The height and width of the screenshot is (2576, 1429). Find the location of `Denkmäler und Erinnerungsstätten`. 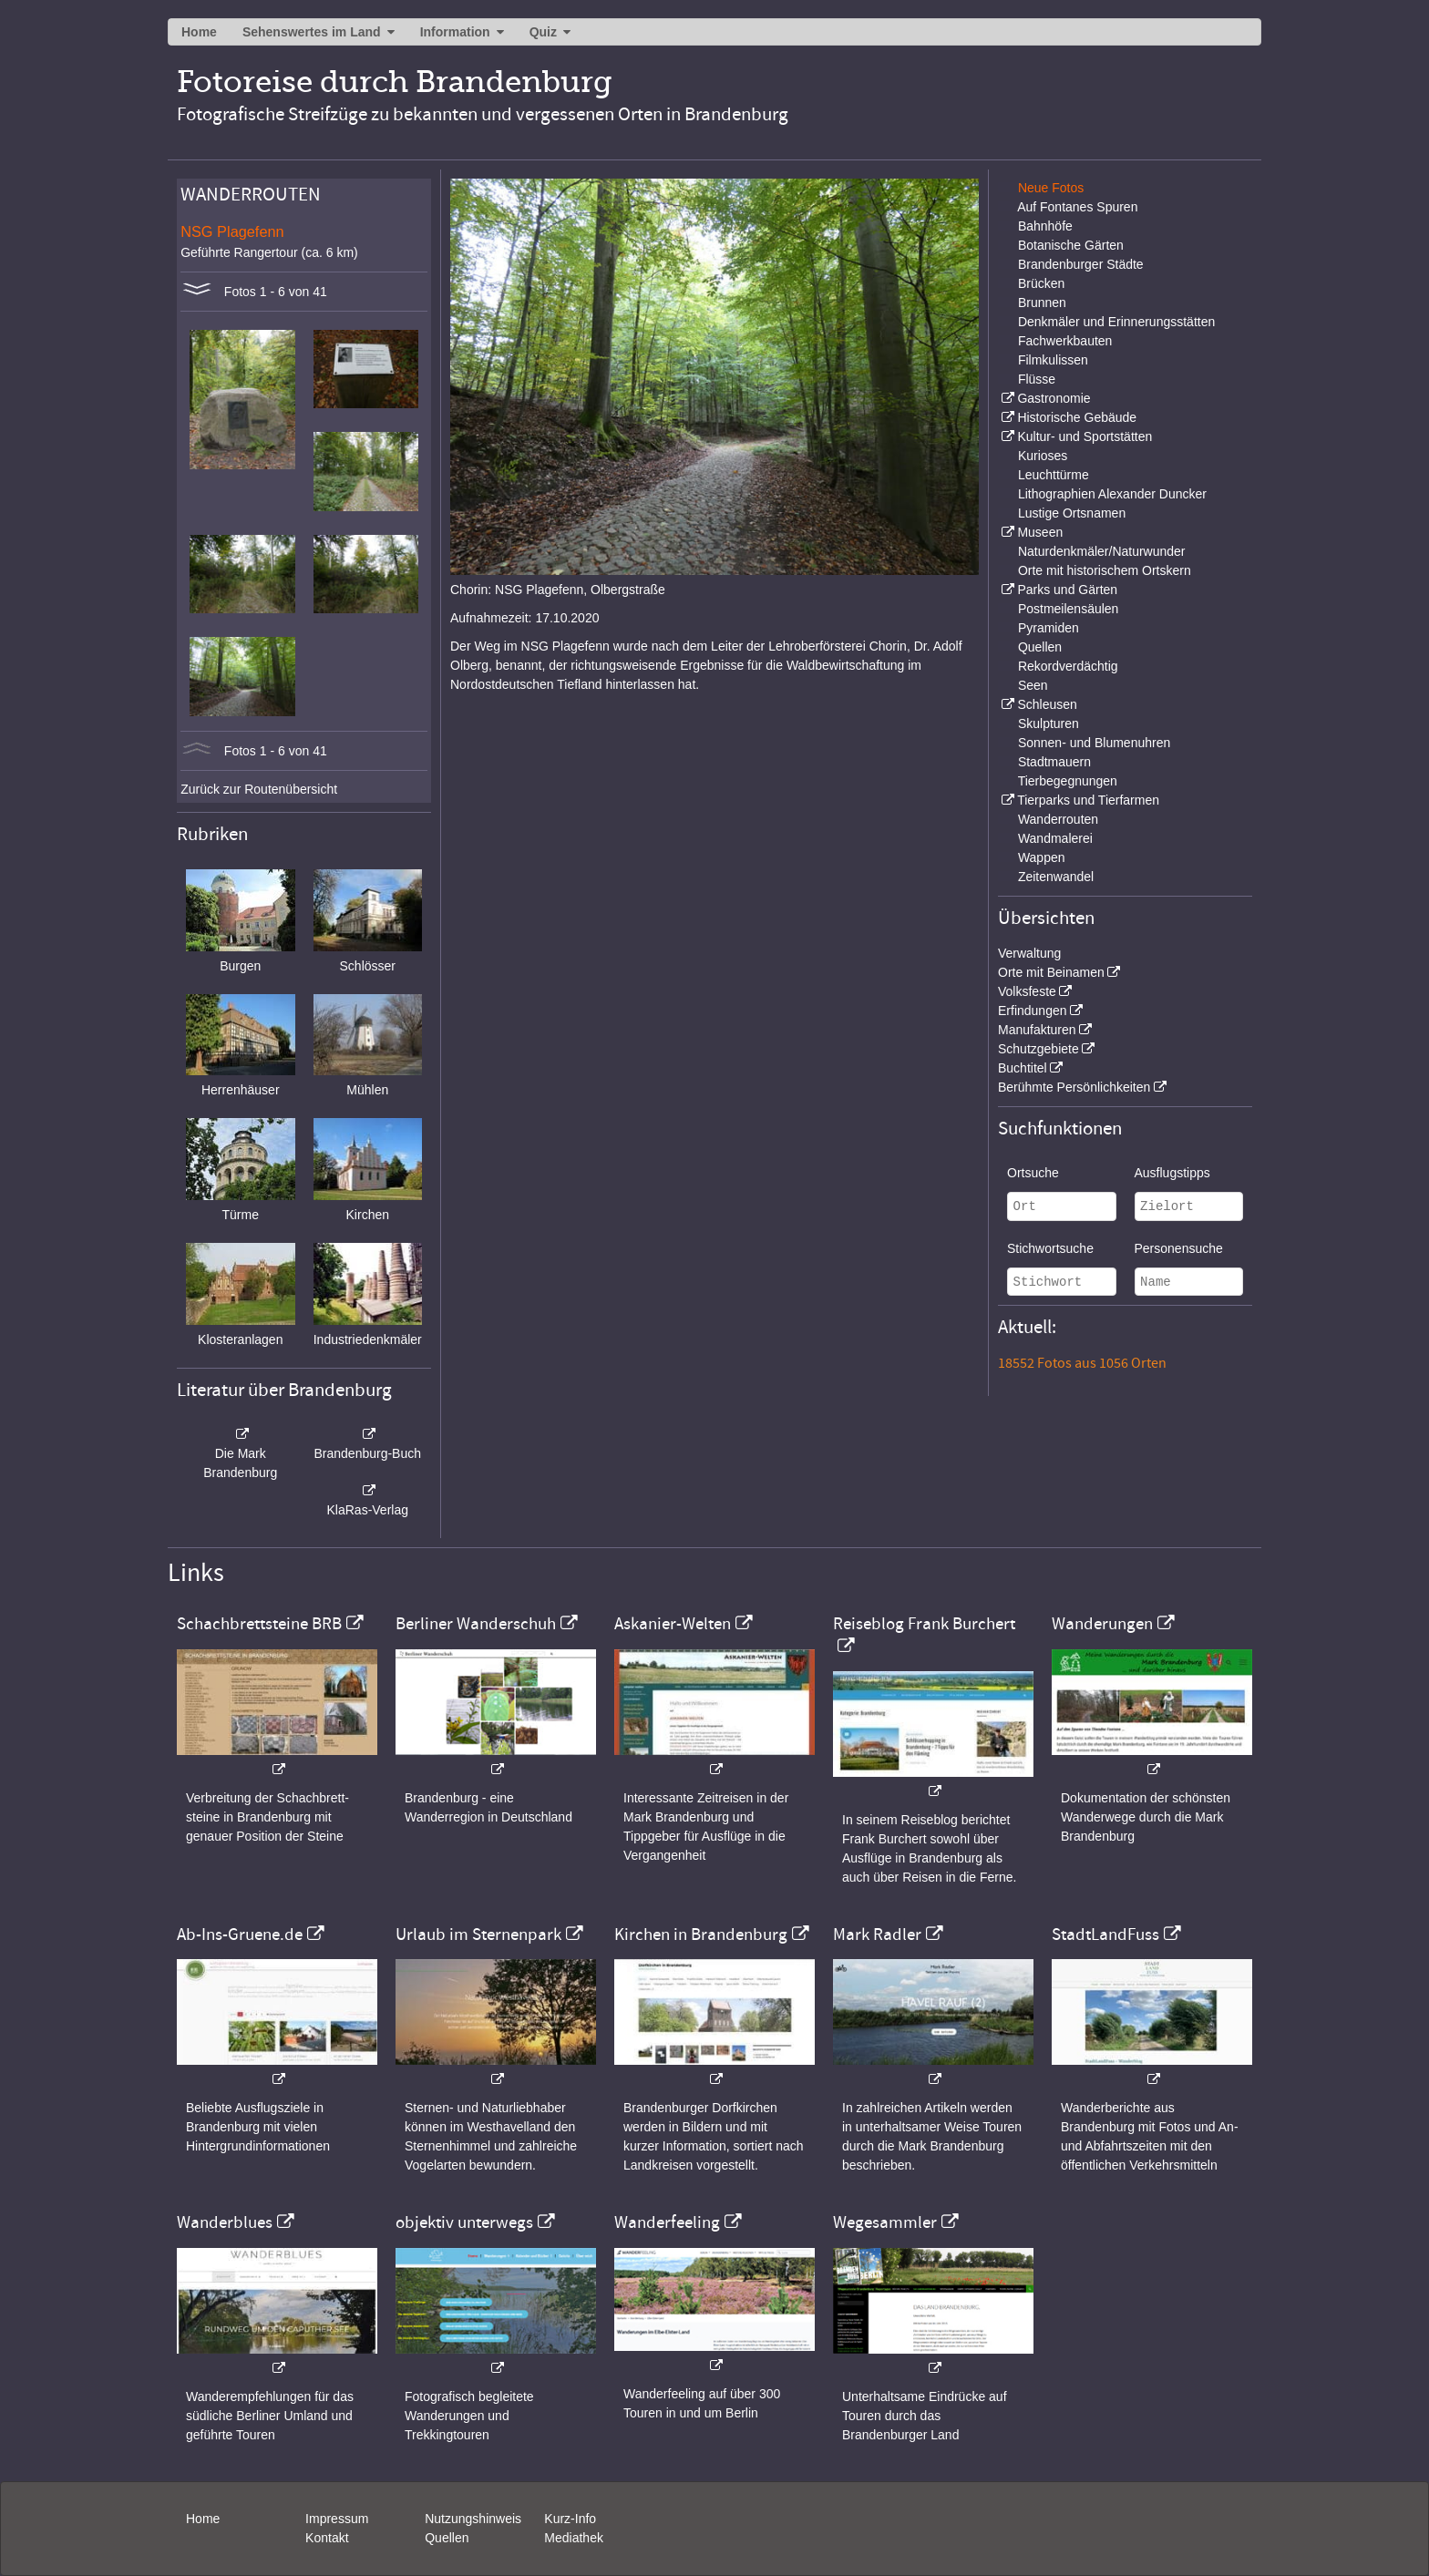

Denkmäler und Erinnerungsstätten is located at coordinates (1116, 321).